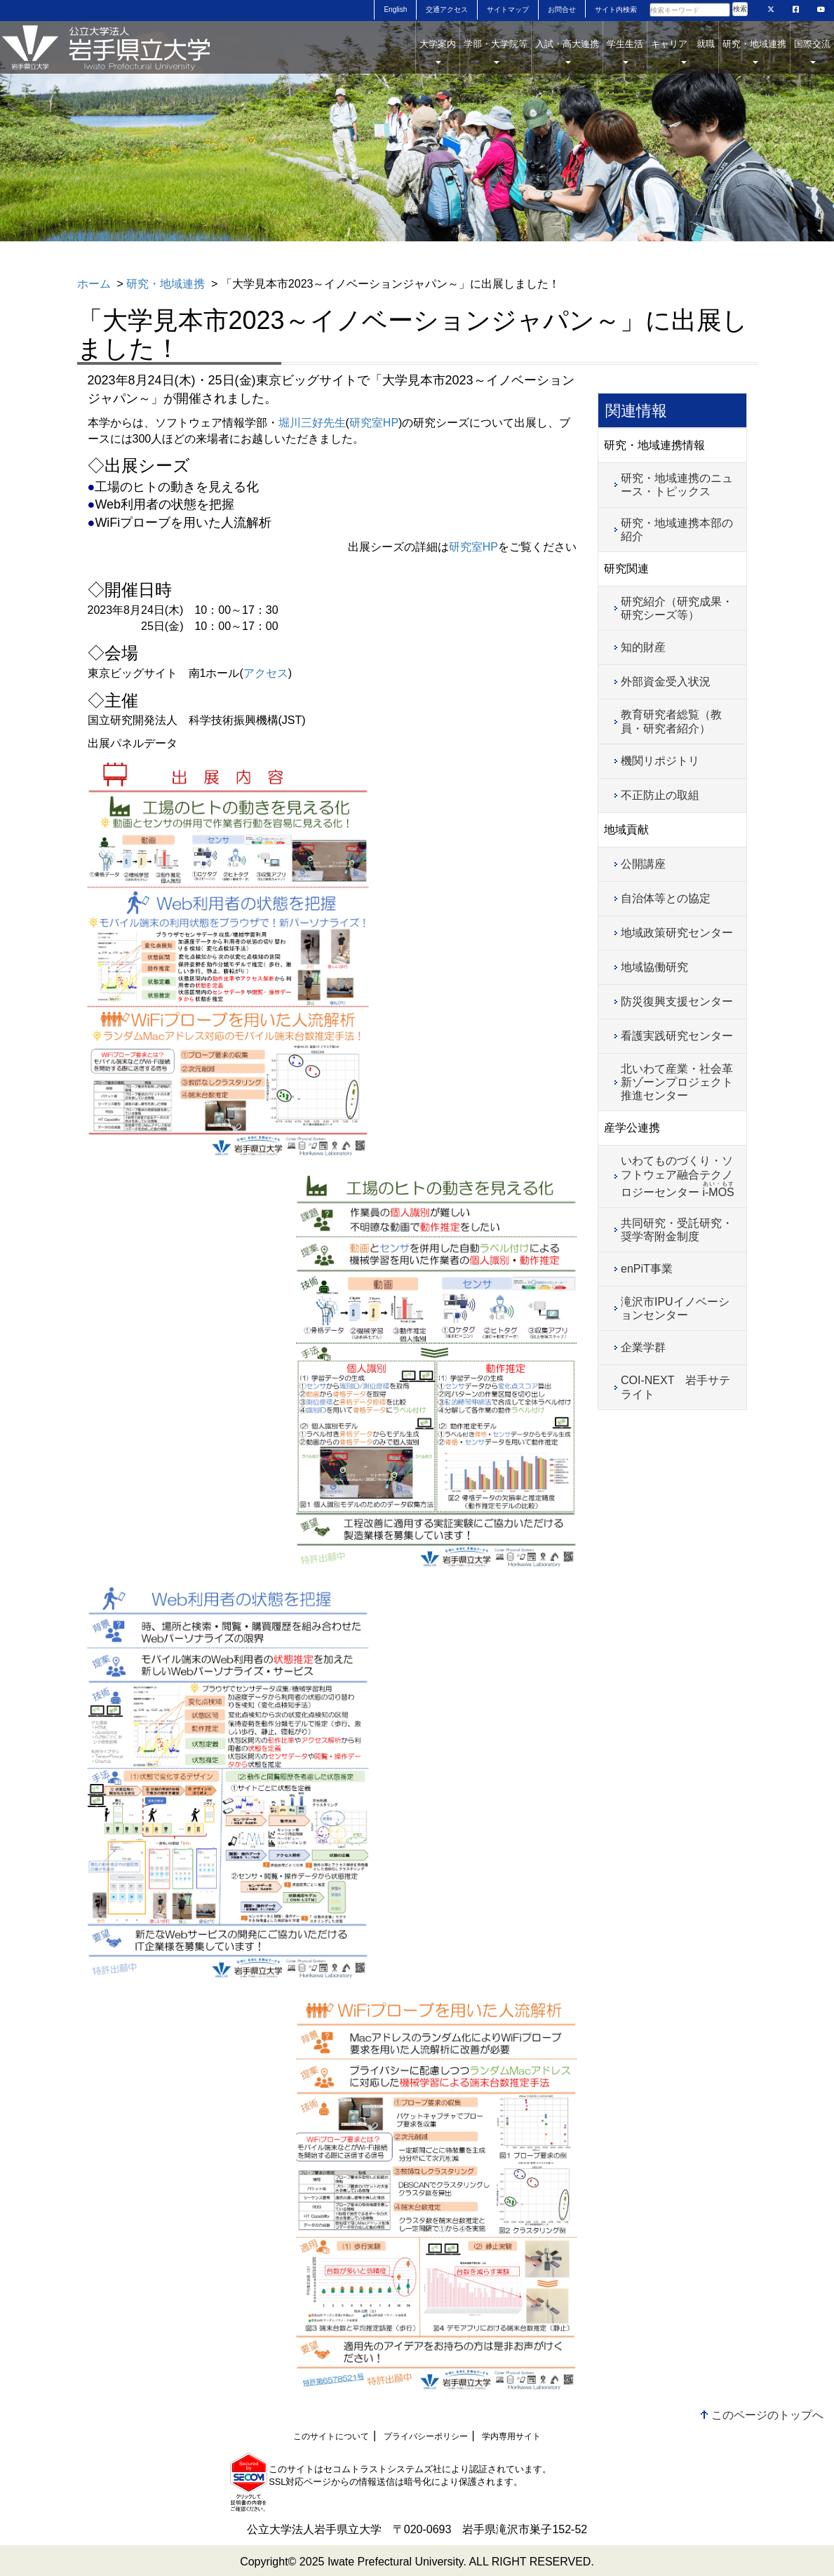  Describe the element at coordinates (373, 423) in the screenshot. I see `研究室HP` at that location.